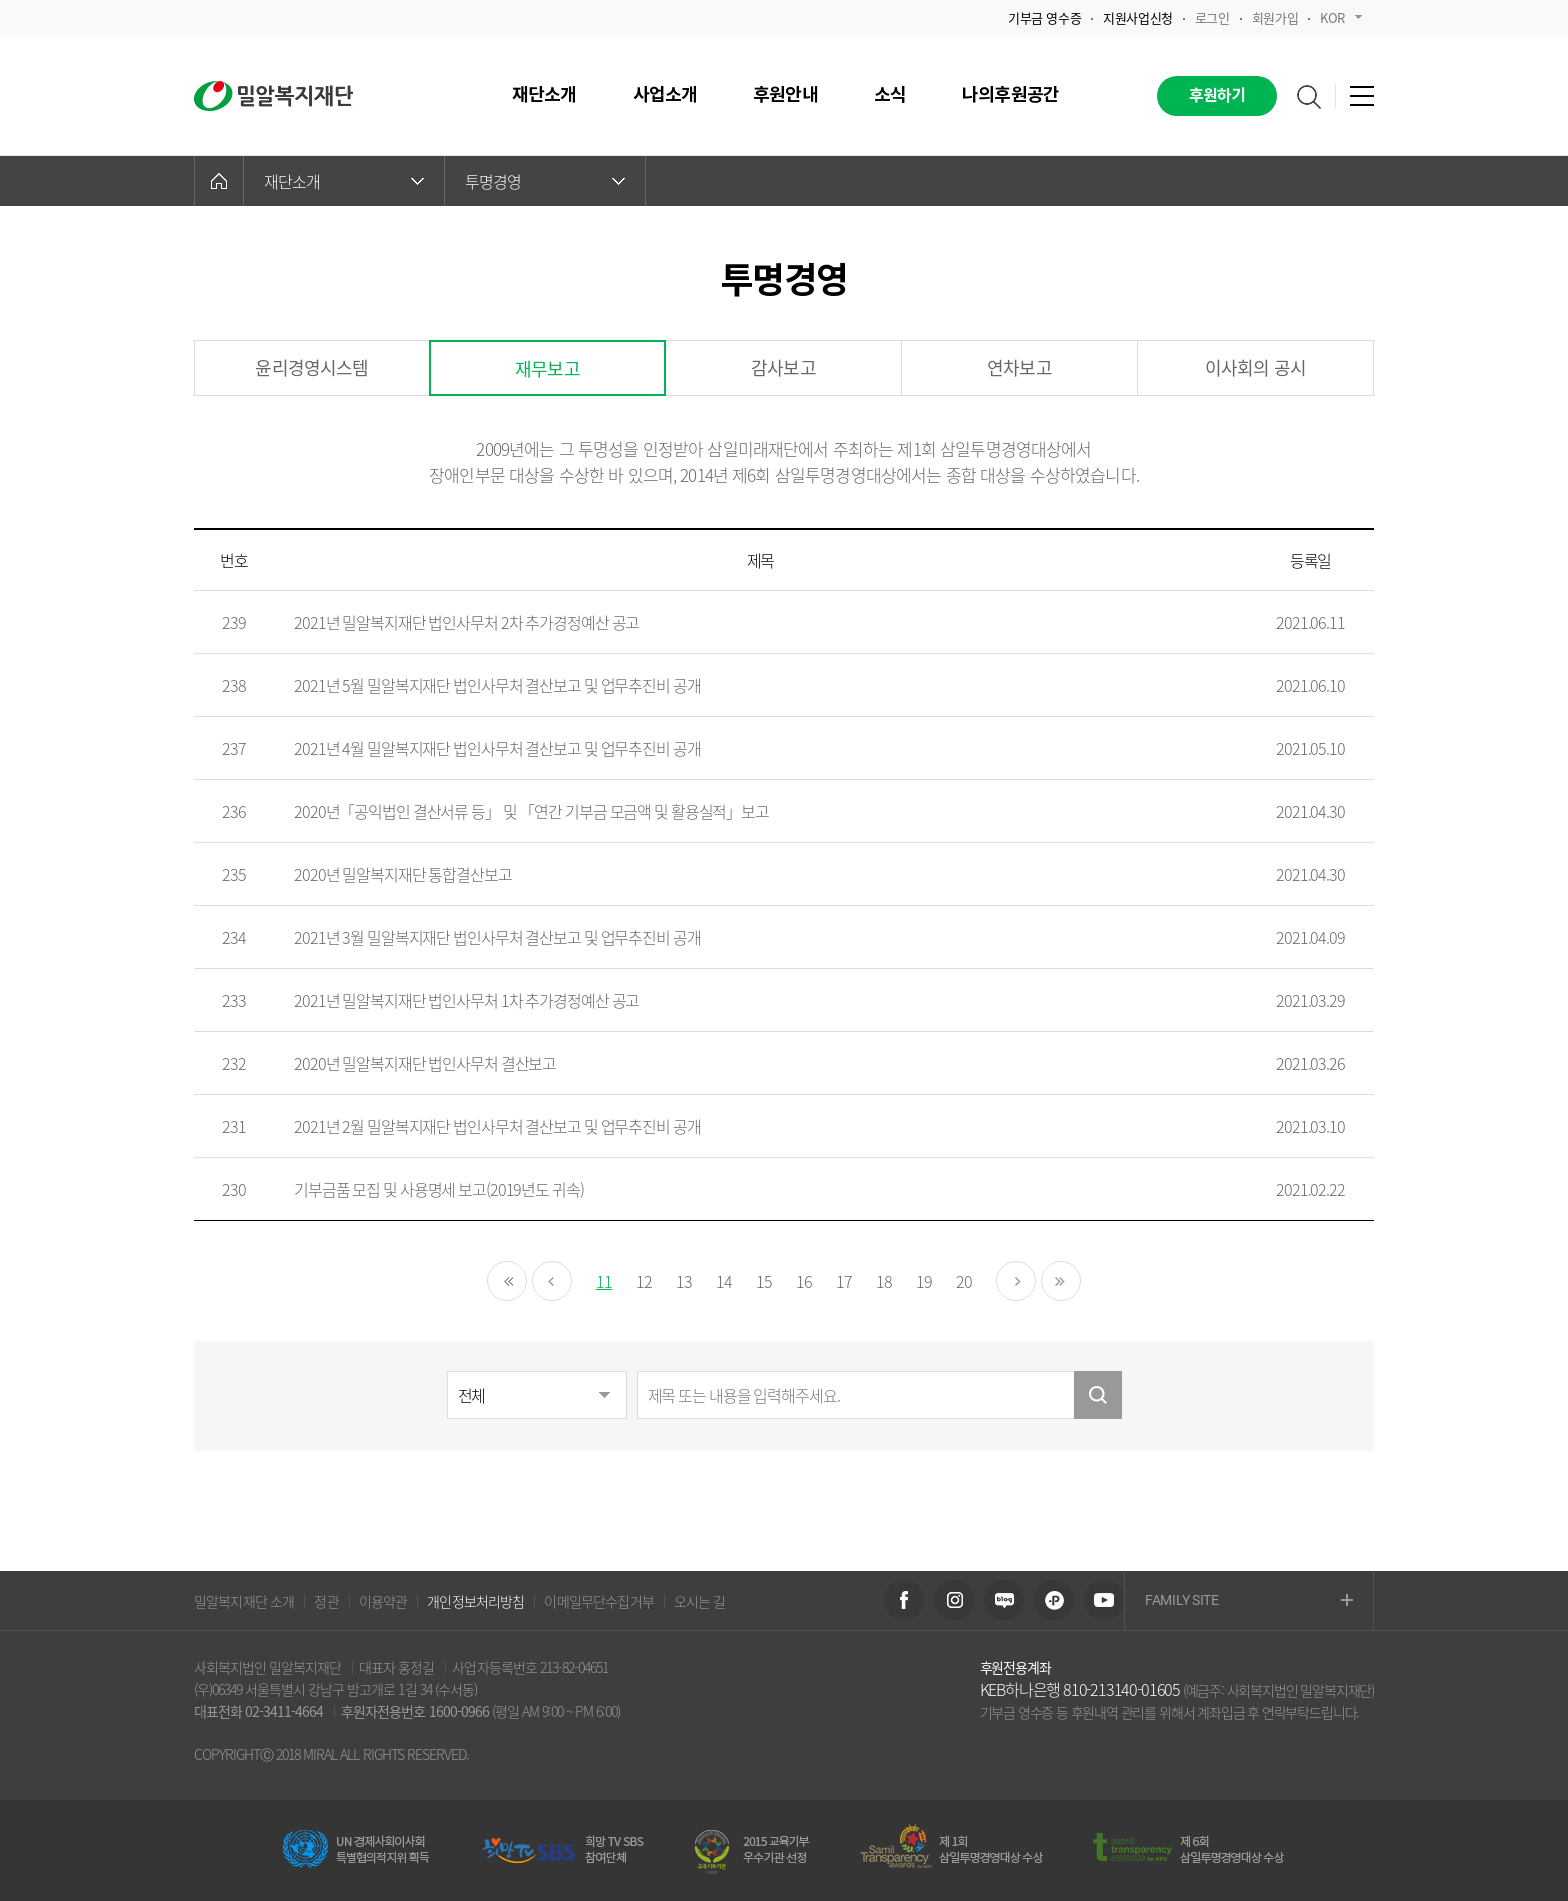 The width and height of the screenshot is (1568, 1901). Describe the element at coordinates (425, 1063) in the screenshot. I see `2020년 밀알복지재단 법인사무처 결산보고` at that location.